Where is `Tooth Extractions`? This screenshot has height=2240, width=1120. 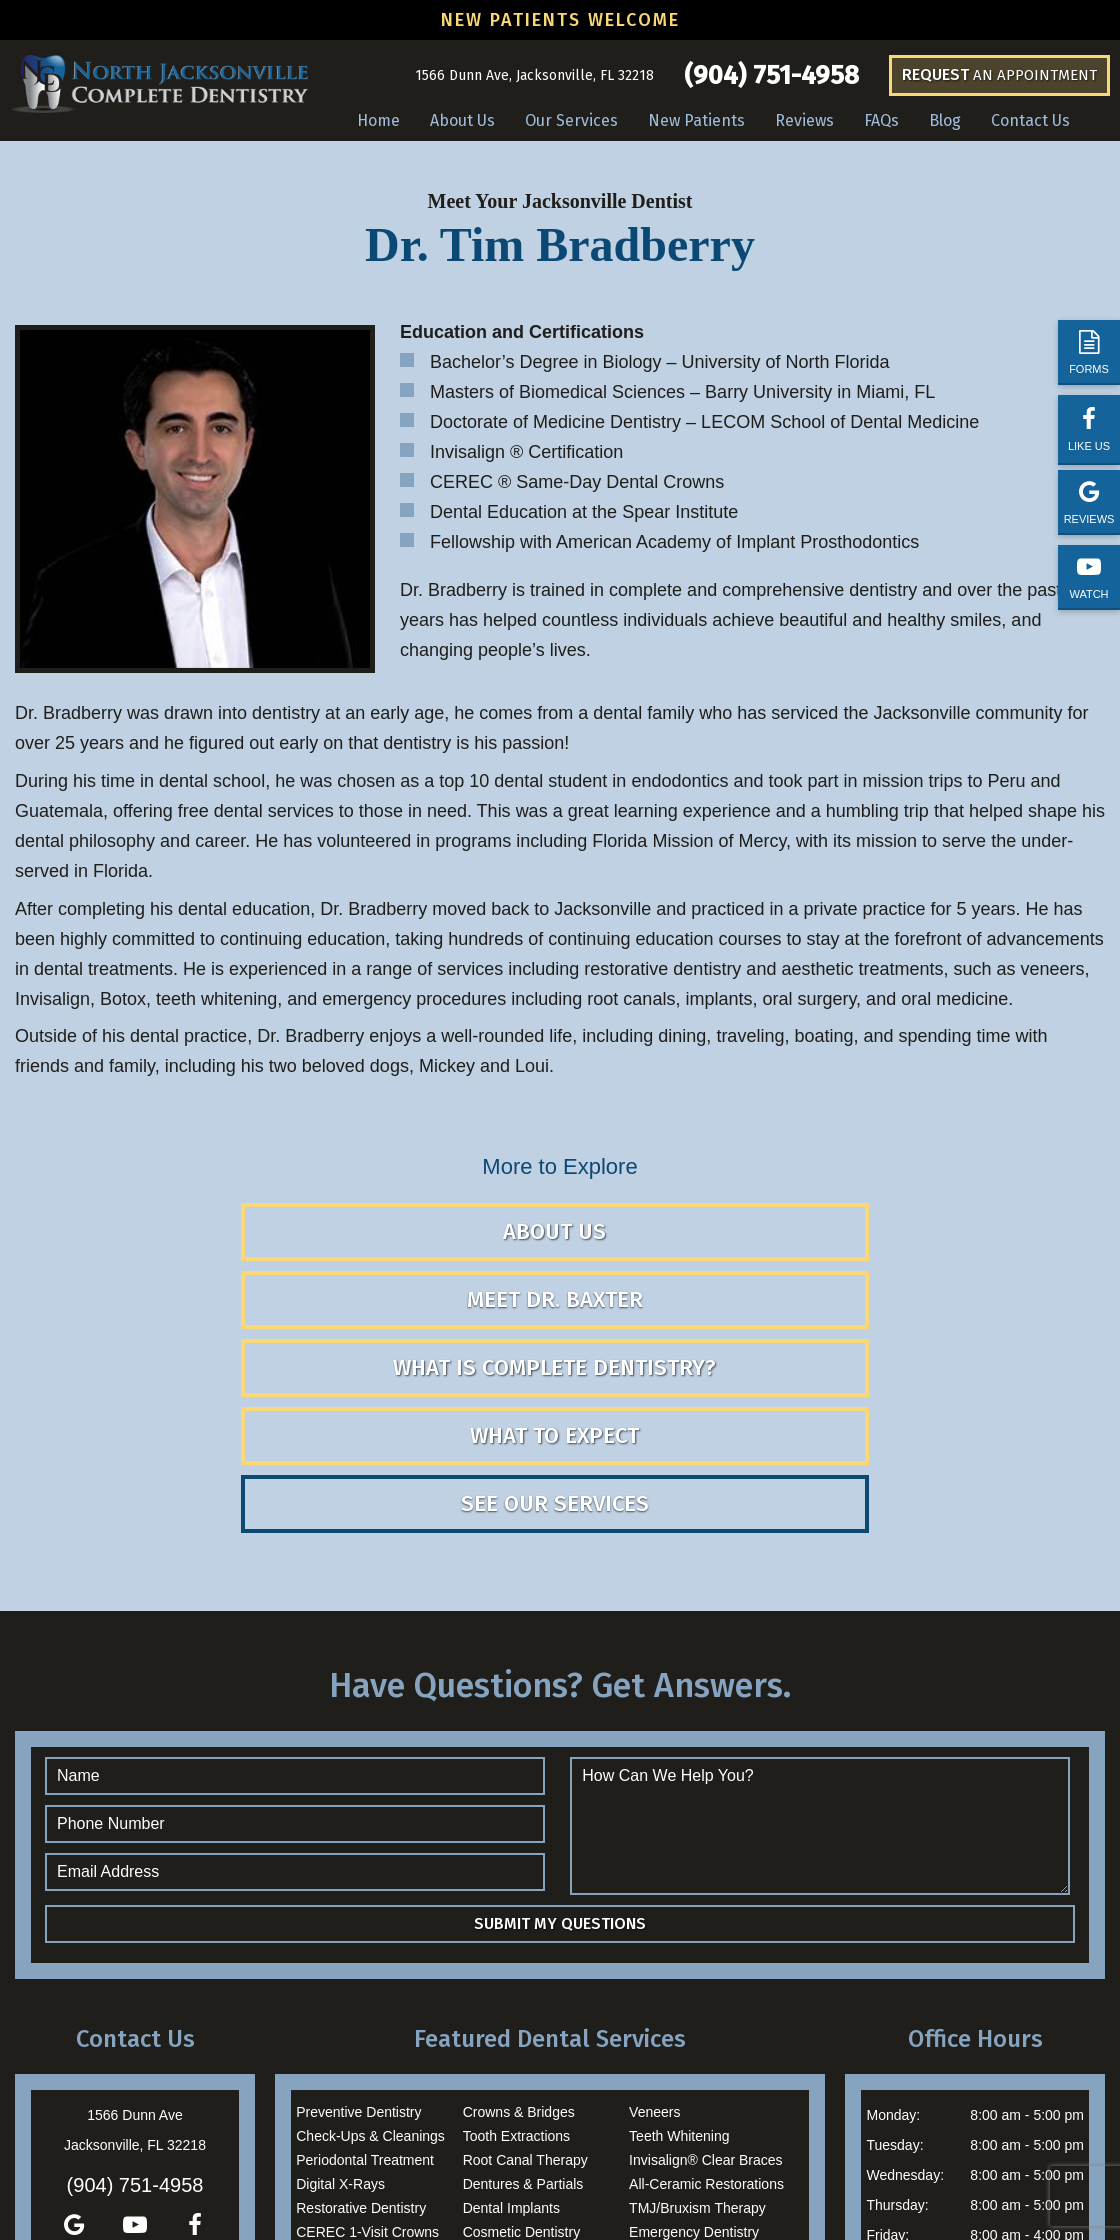 Tooth Extractions is located at coordinates (516, 1962).